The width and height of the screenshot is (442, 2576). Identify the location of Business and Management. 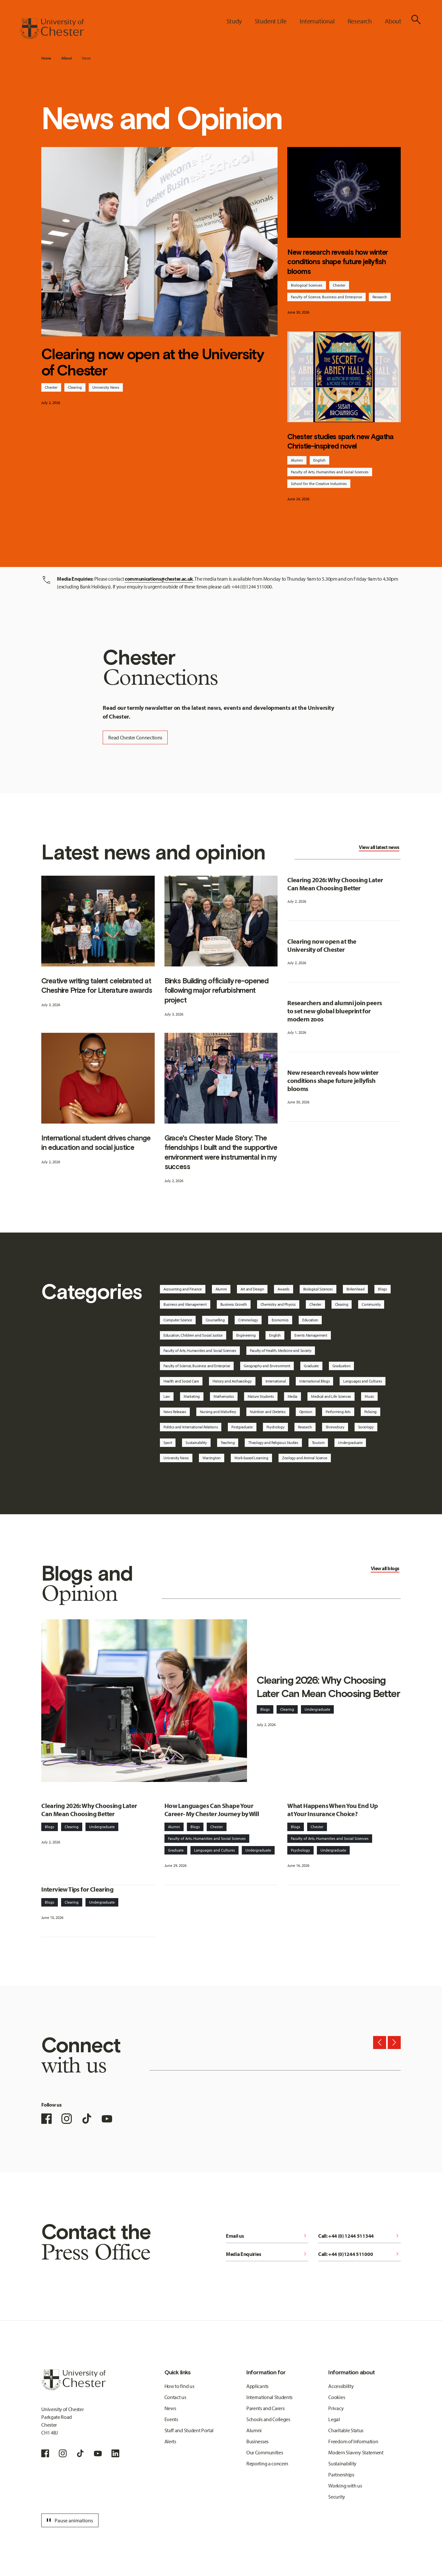
(185, 1304).